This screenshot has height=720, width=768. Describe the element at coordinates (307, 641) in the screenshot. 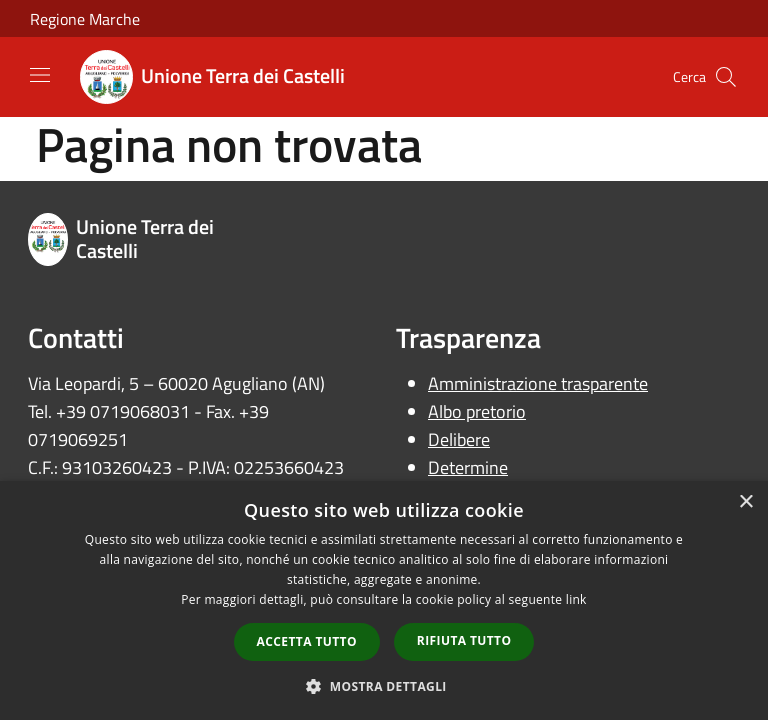

I see `Accetta tutto [button]` at that location.